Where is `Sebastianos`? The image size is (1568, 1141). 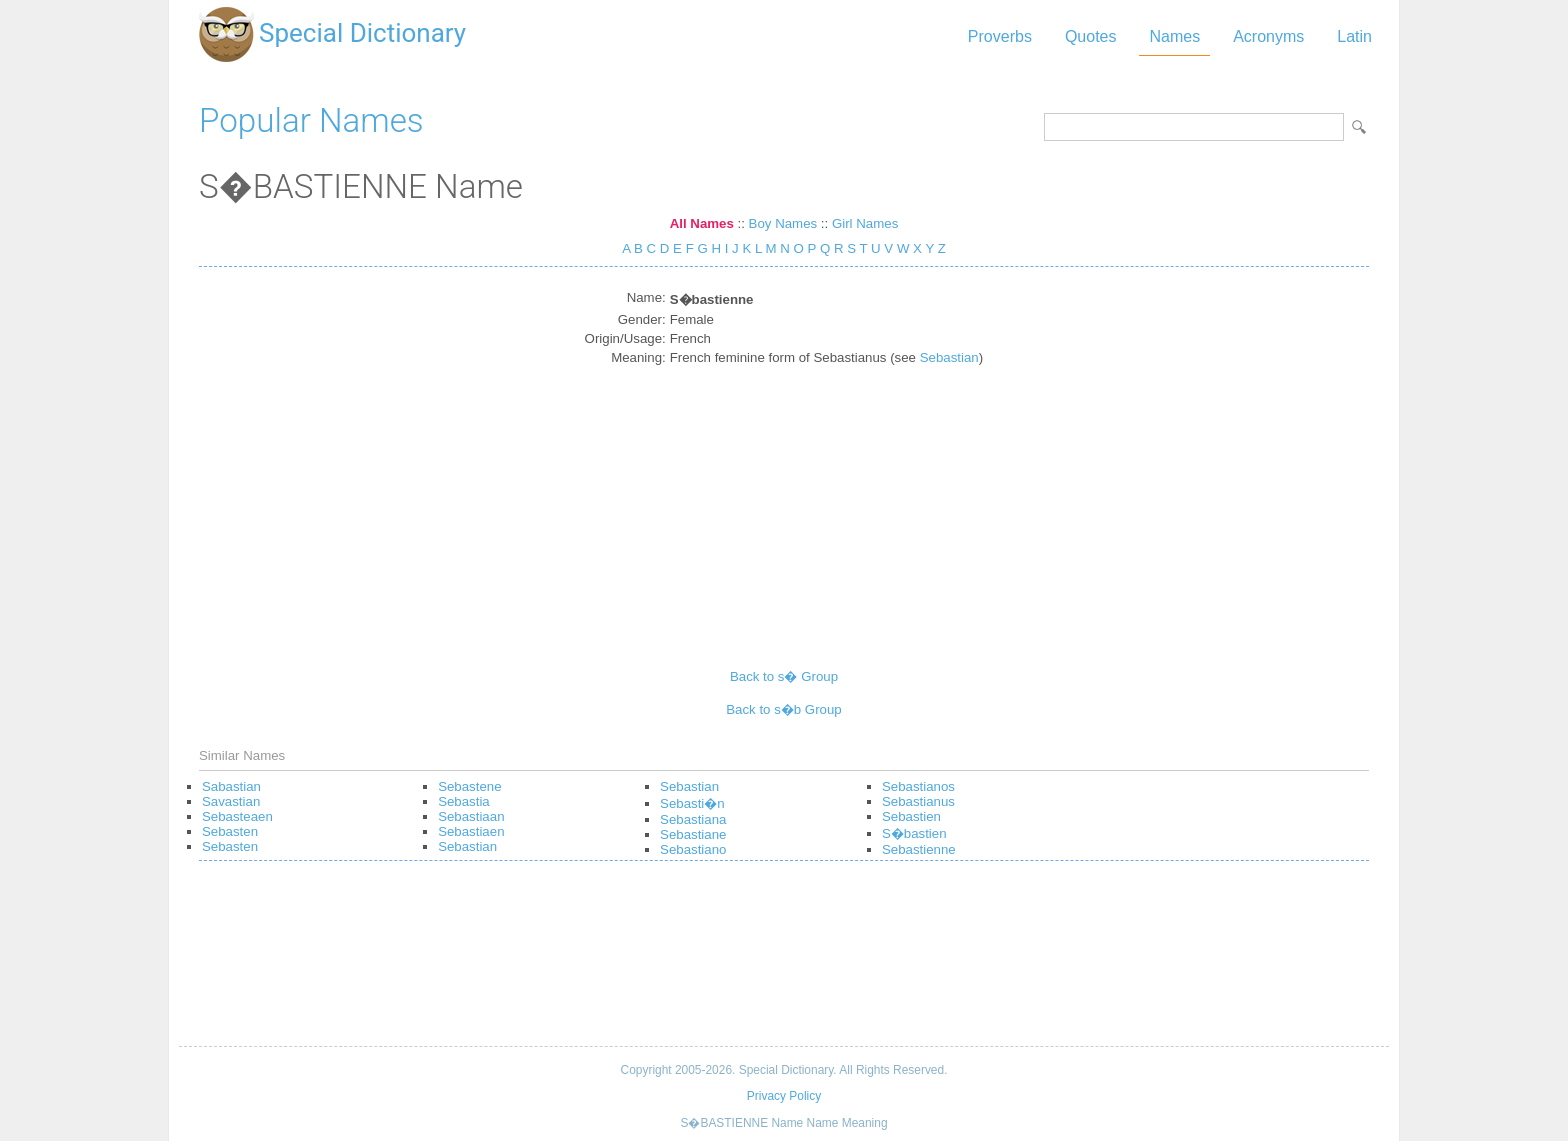 Sebastianos is located at coordinates (918, 786).